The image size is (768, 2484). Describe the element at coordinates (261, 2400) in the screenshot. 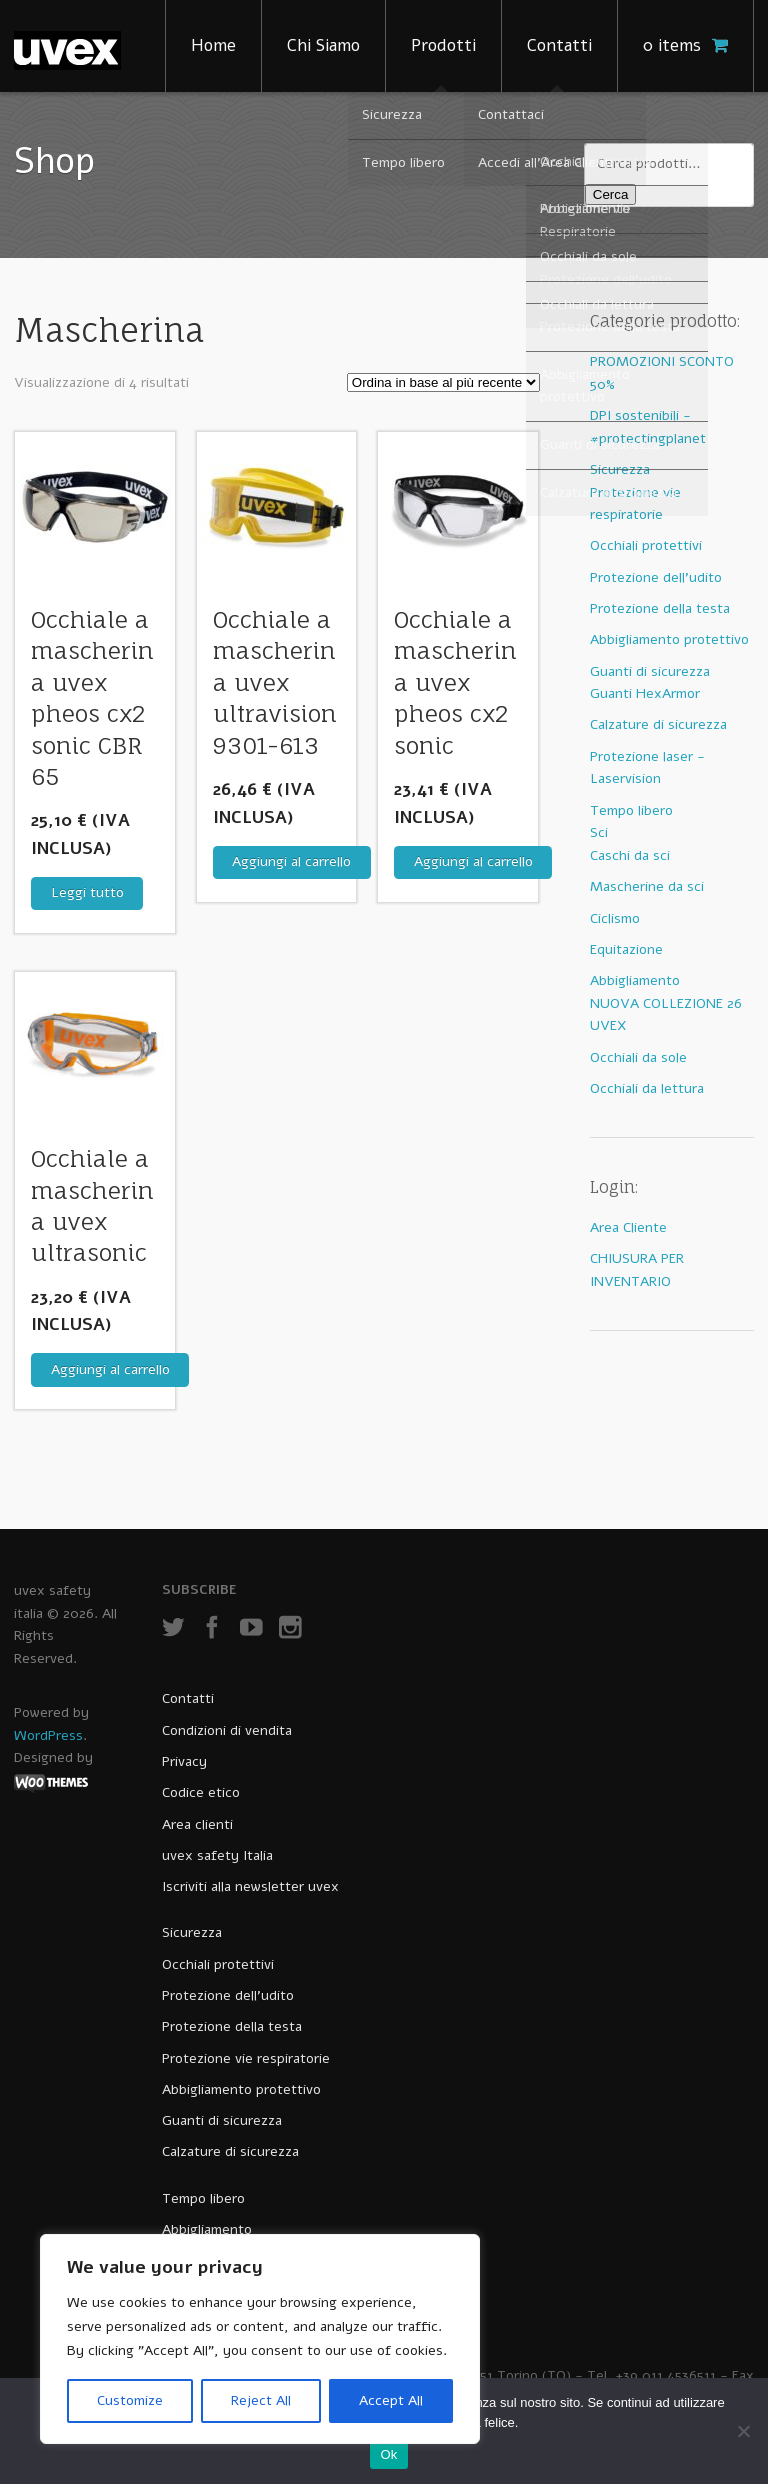

I see `Reject All` at that location.